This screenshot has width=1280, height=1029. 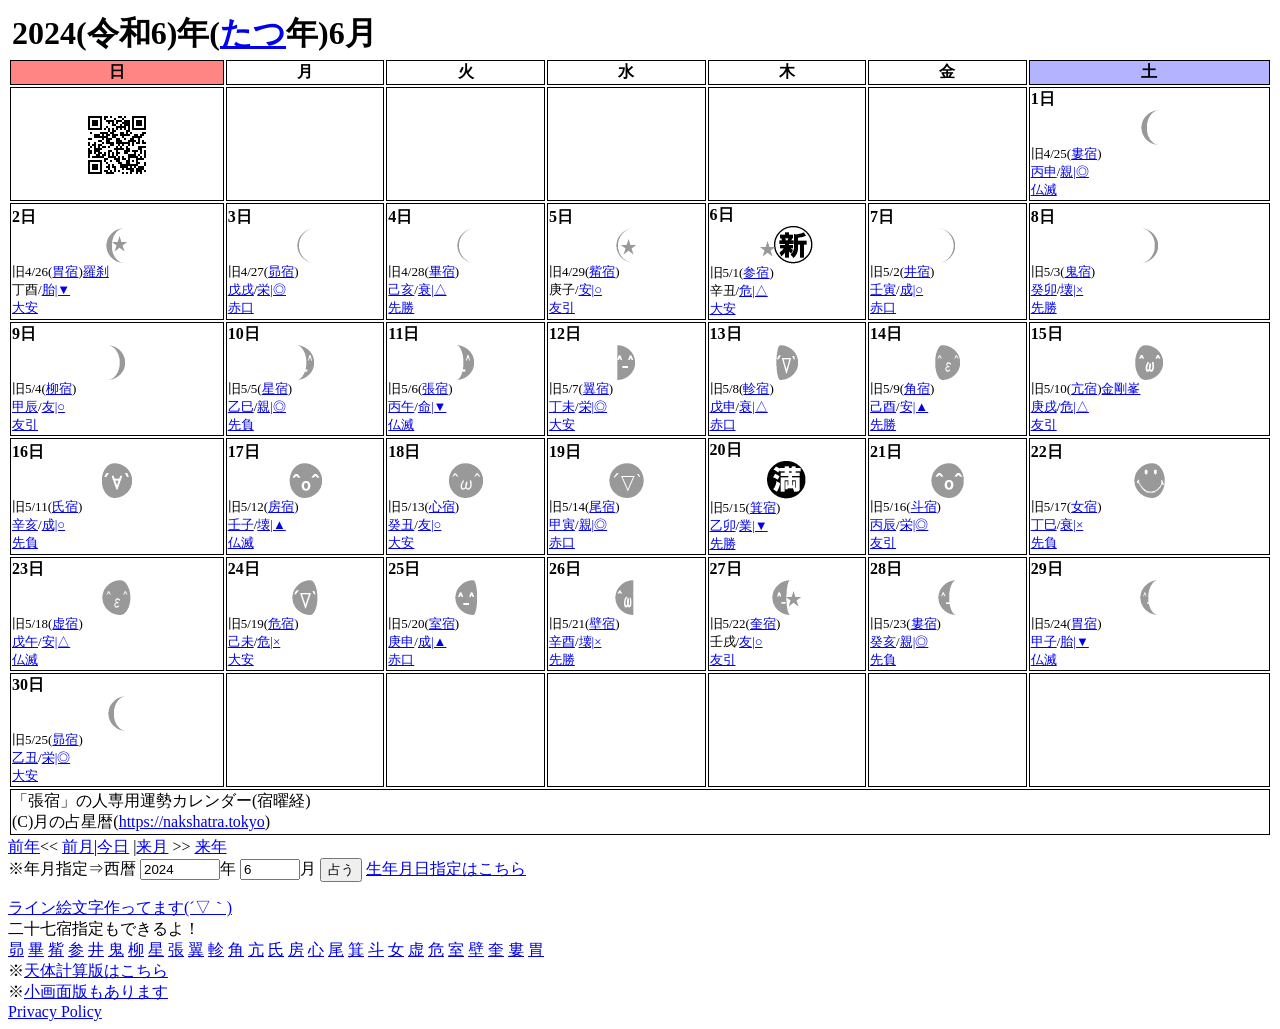 What do you see at coordinates (59, 388) in the screenshot?
I see `柳宿` at bounding box center [59, 388].